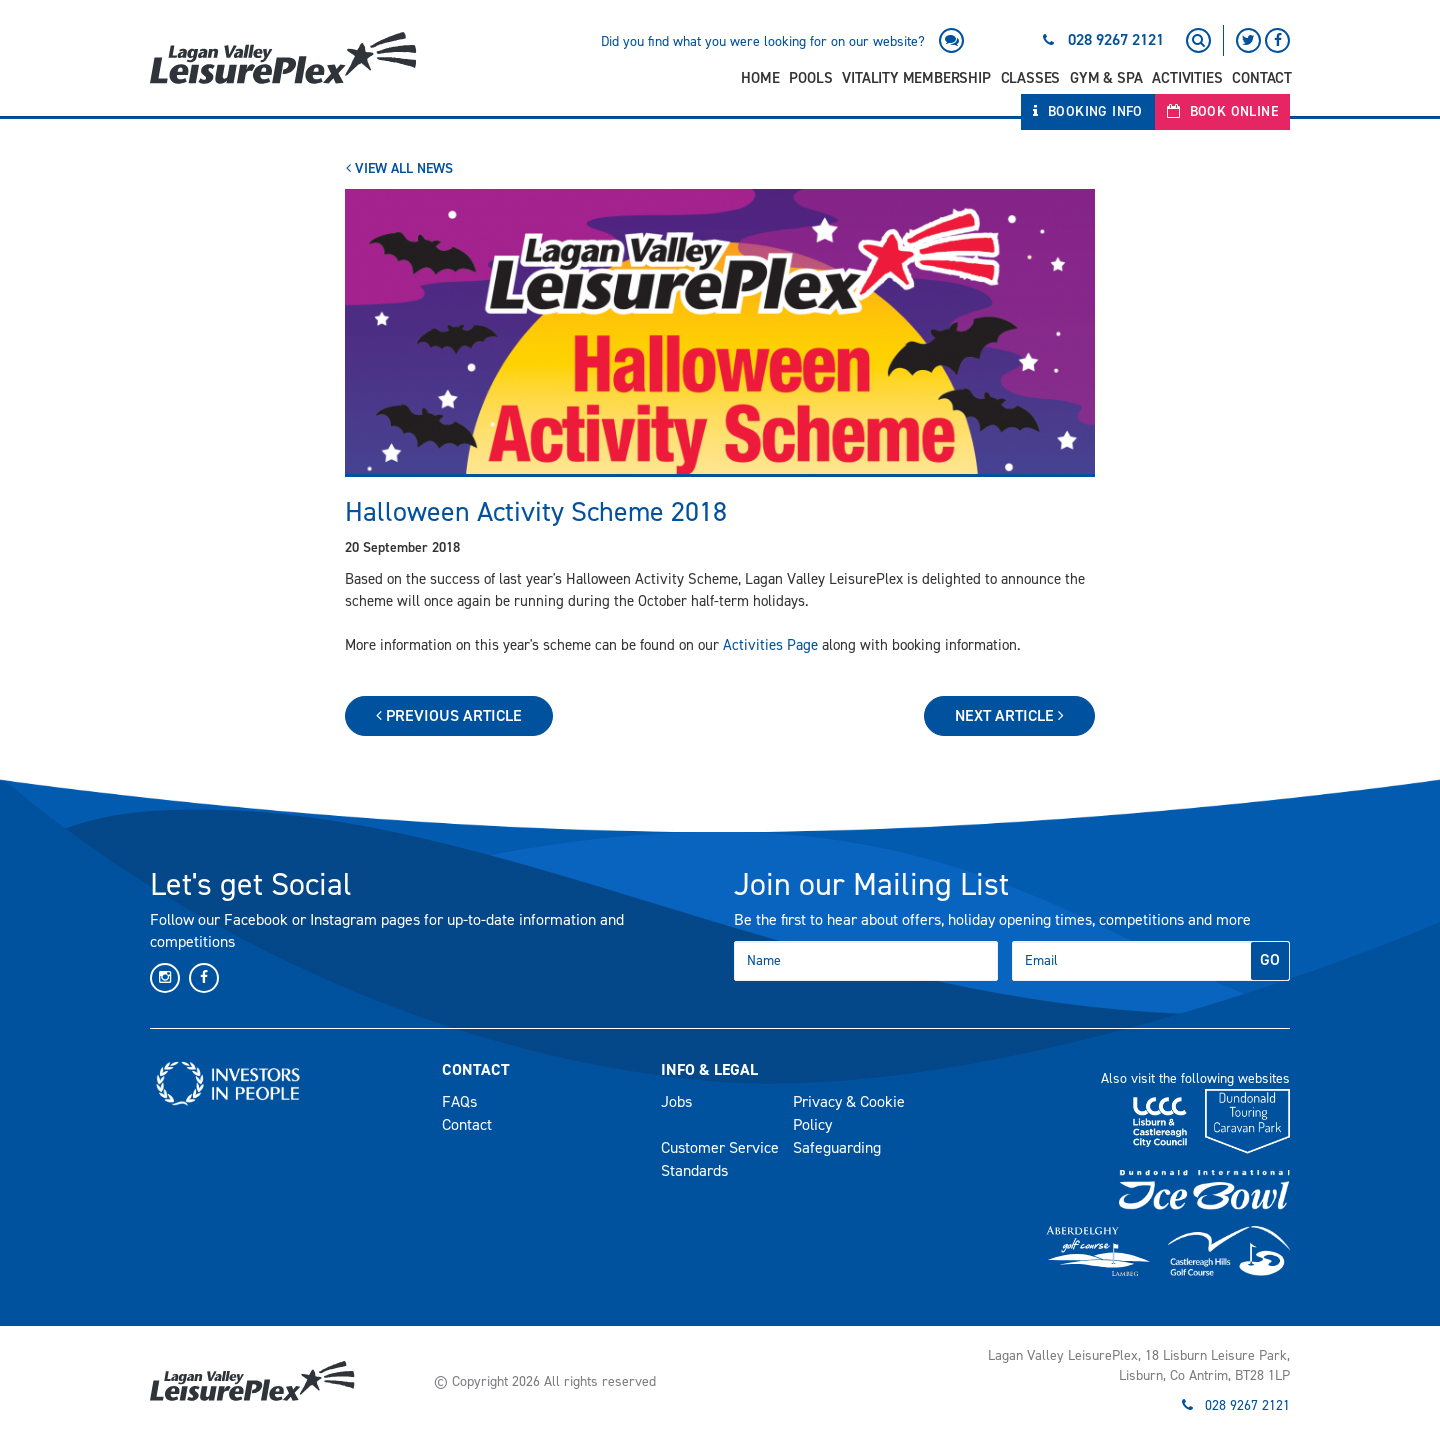  Describe the element at coordinates (1262, 78) in the screenshot. I see `Contact` at that location.